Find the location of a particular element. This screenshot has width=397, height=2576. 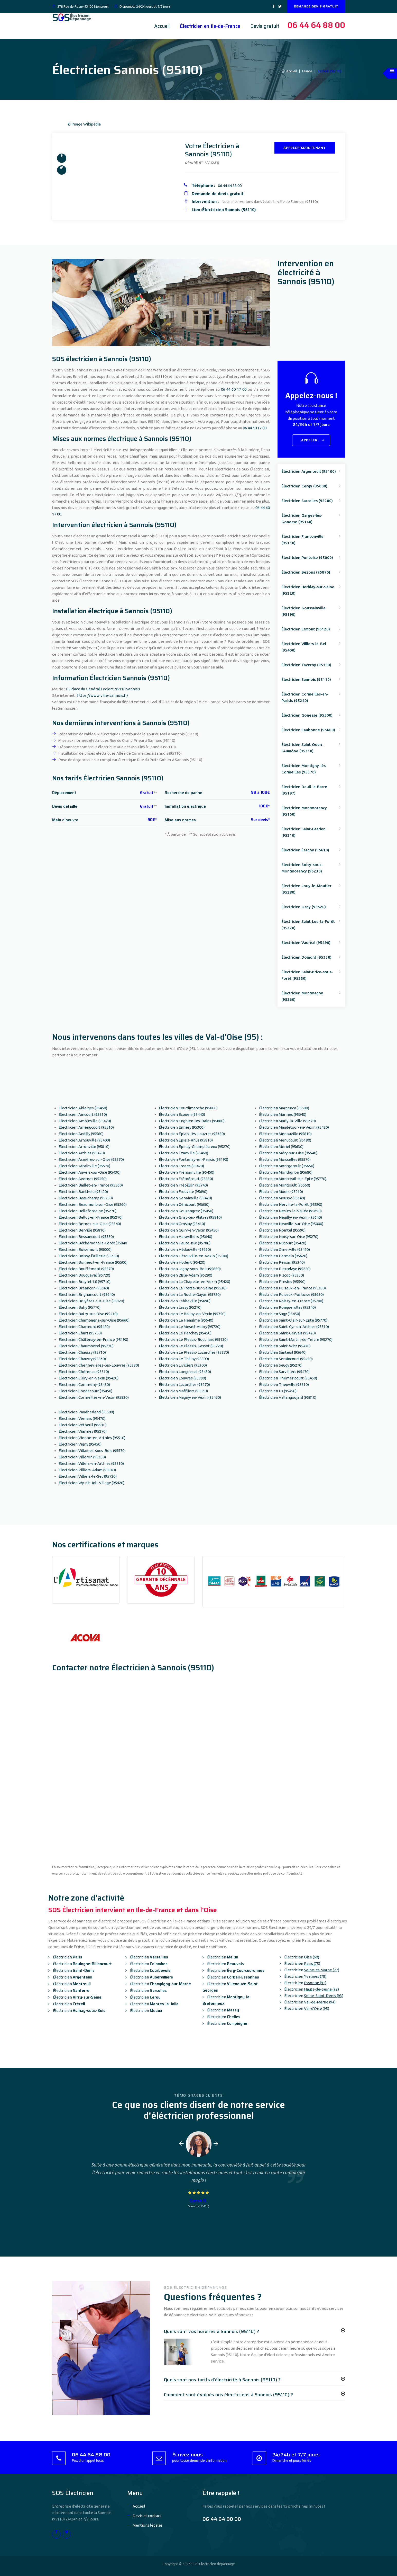

Électricien Seraincourt (95450) is located at coordinates (286, 1359).